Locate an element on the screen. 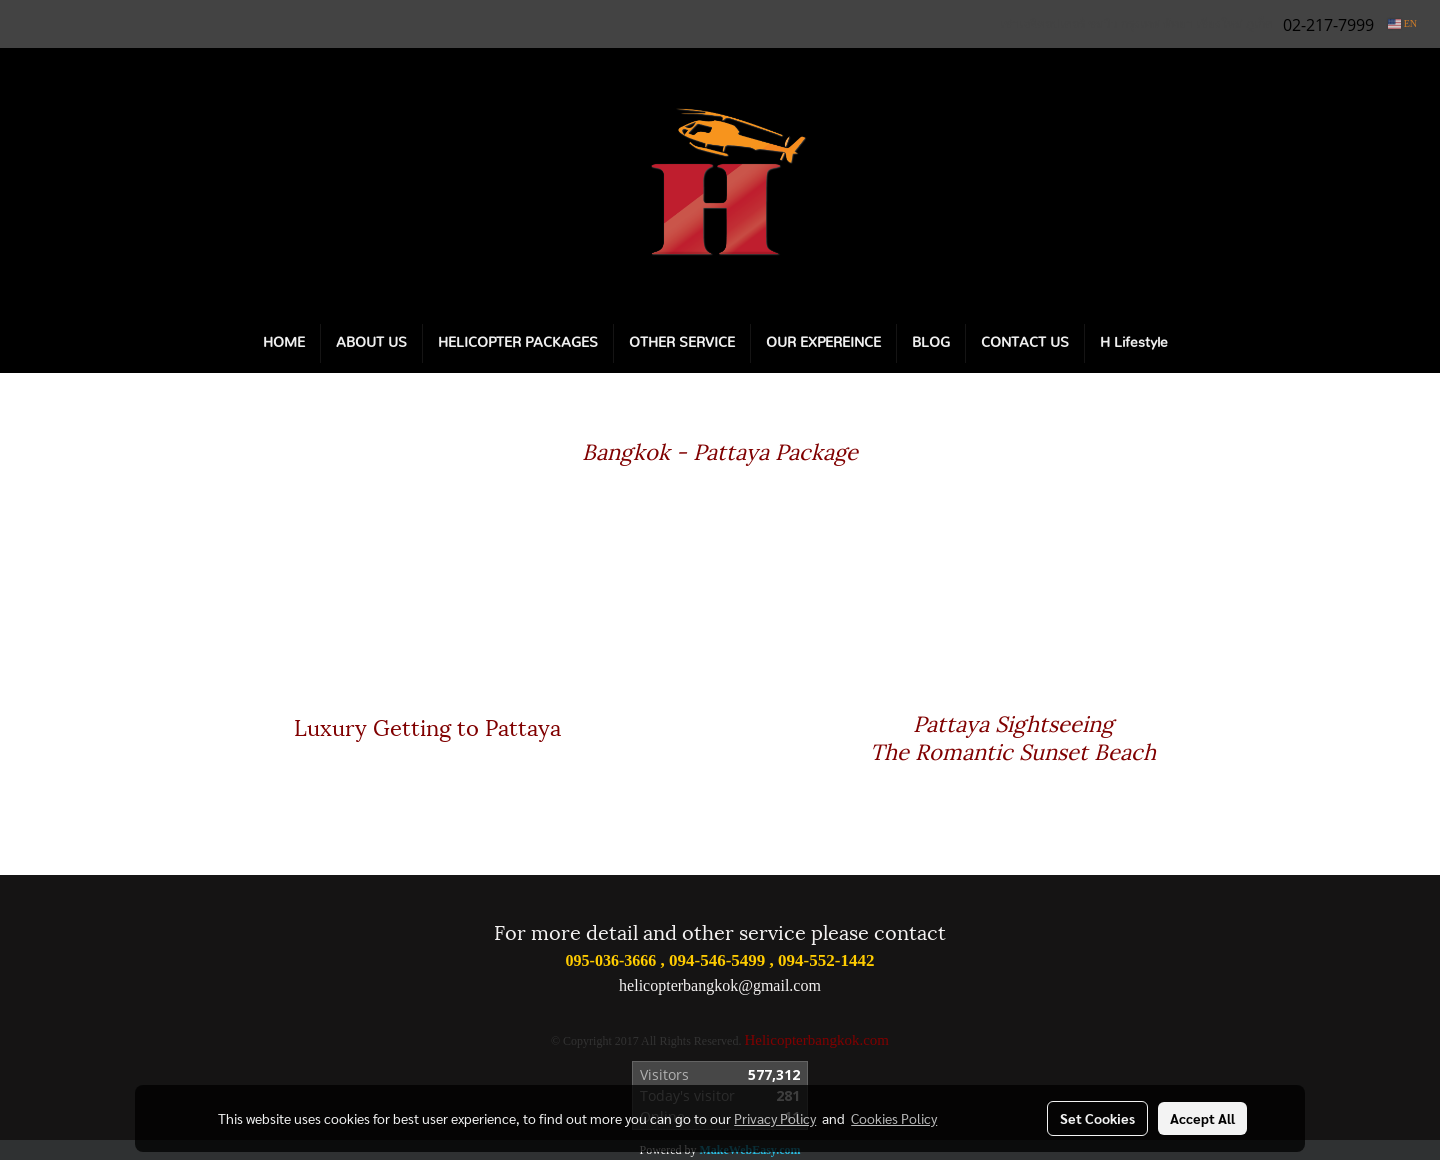 The image size is (1440, 1160). OUR EXPEREINCE is located at coordinates (823, 343).